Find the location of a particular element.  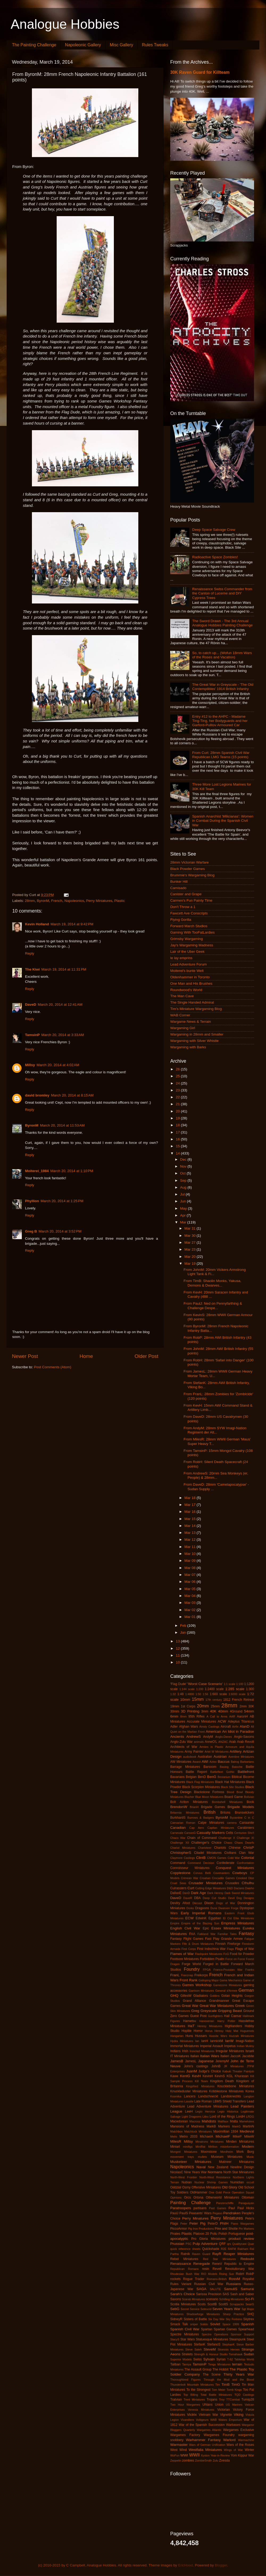

Wargame News & Terrain is located at coordinates (190, 1022).